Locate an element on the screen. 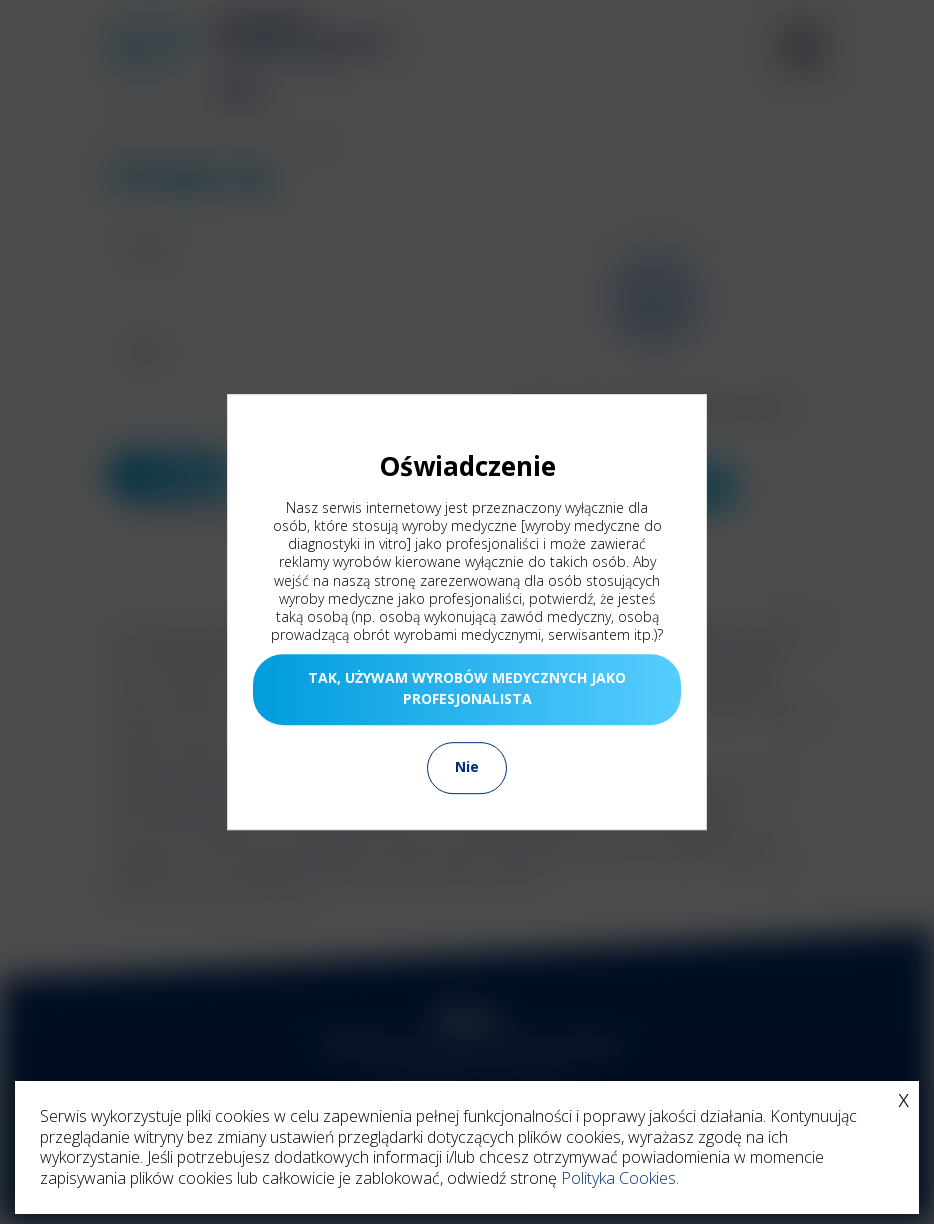  TAK, UŻYWAM WYROBÓW MEDYCZNYCH JAKO PROFESJONALISTA is located at coordinates (467, 688).